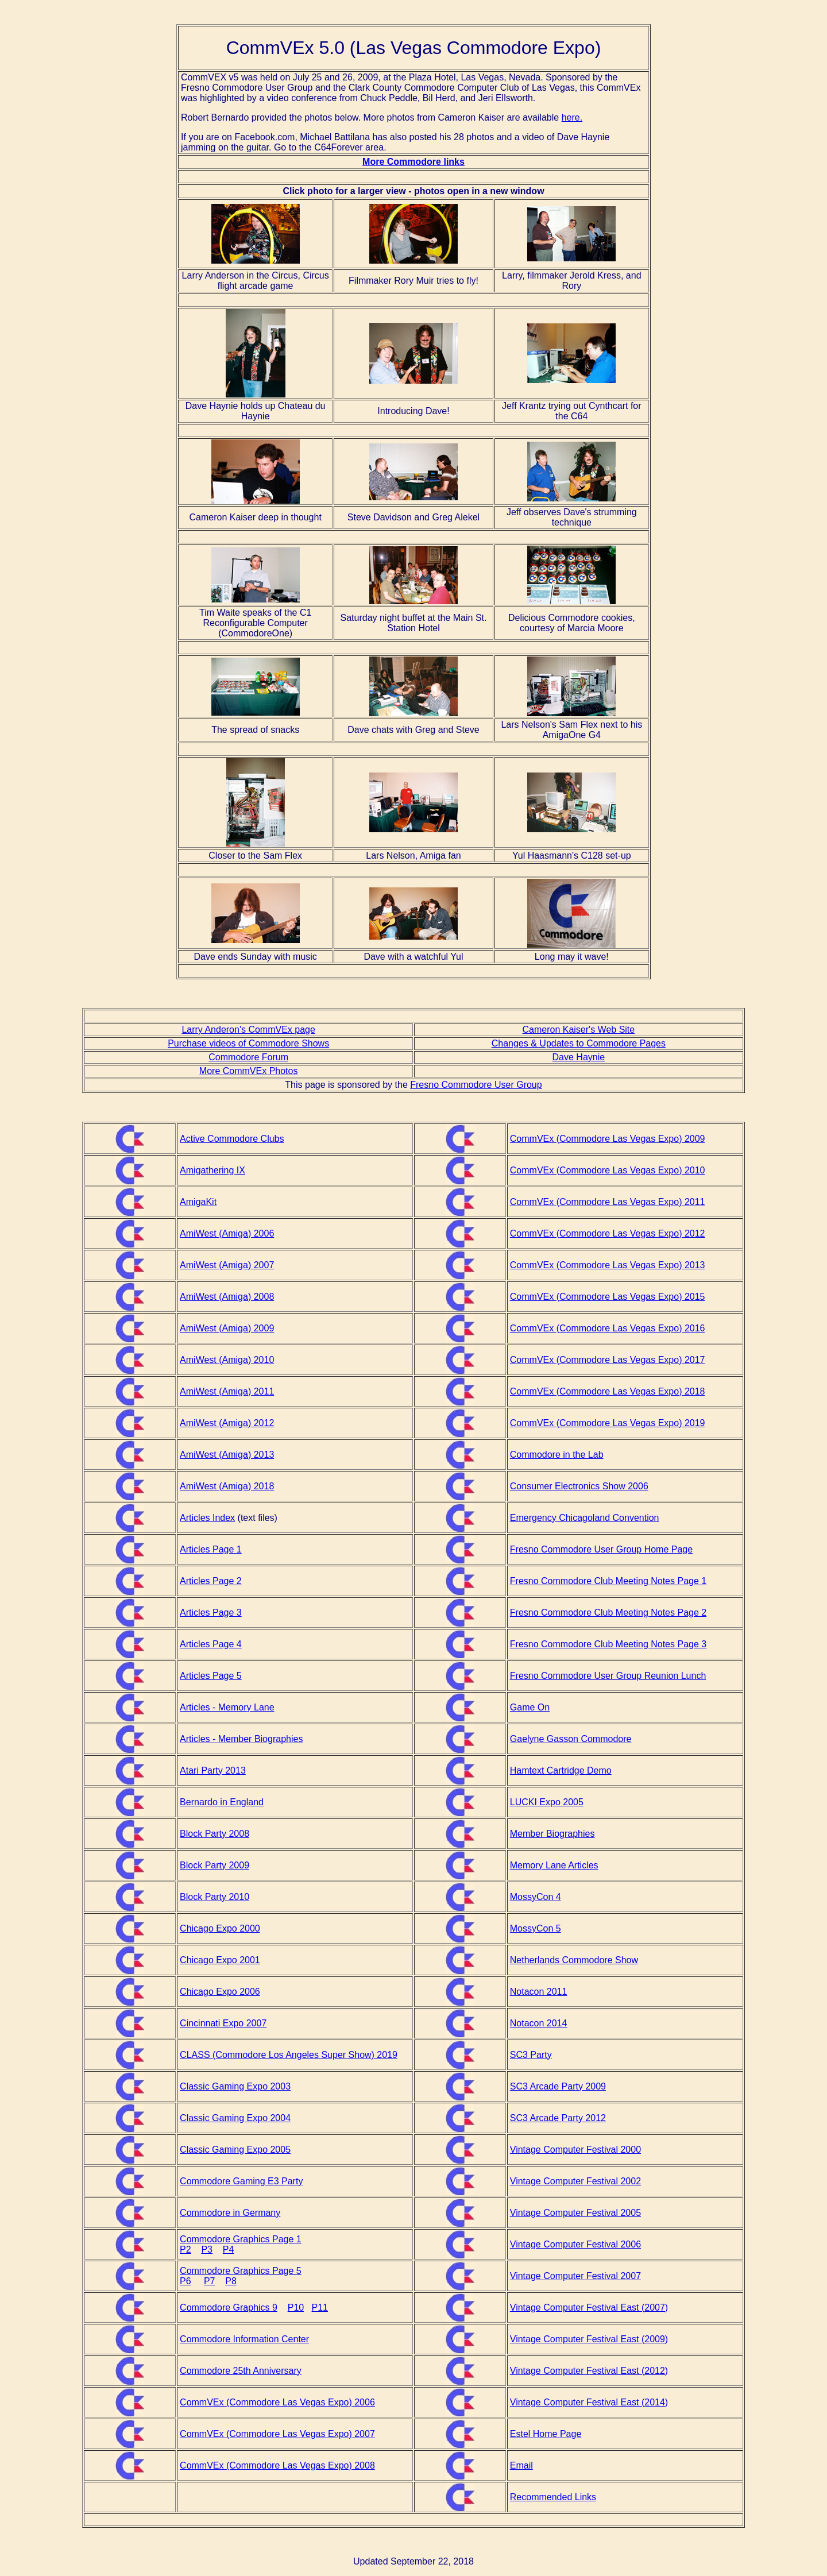 This screenshot has height=2576, width=827. Describe the element at coordinates (185, 2249) in the screenshot. I see `P2` at that location.